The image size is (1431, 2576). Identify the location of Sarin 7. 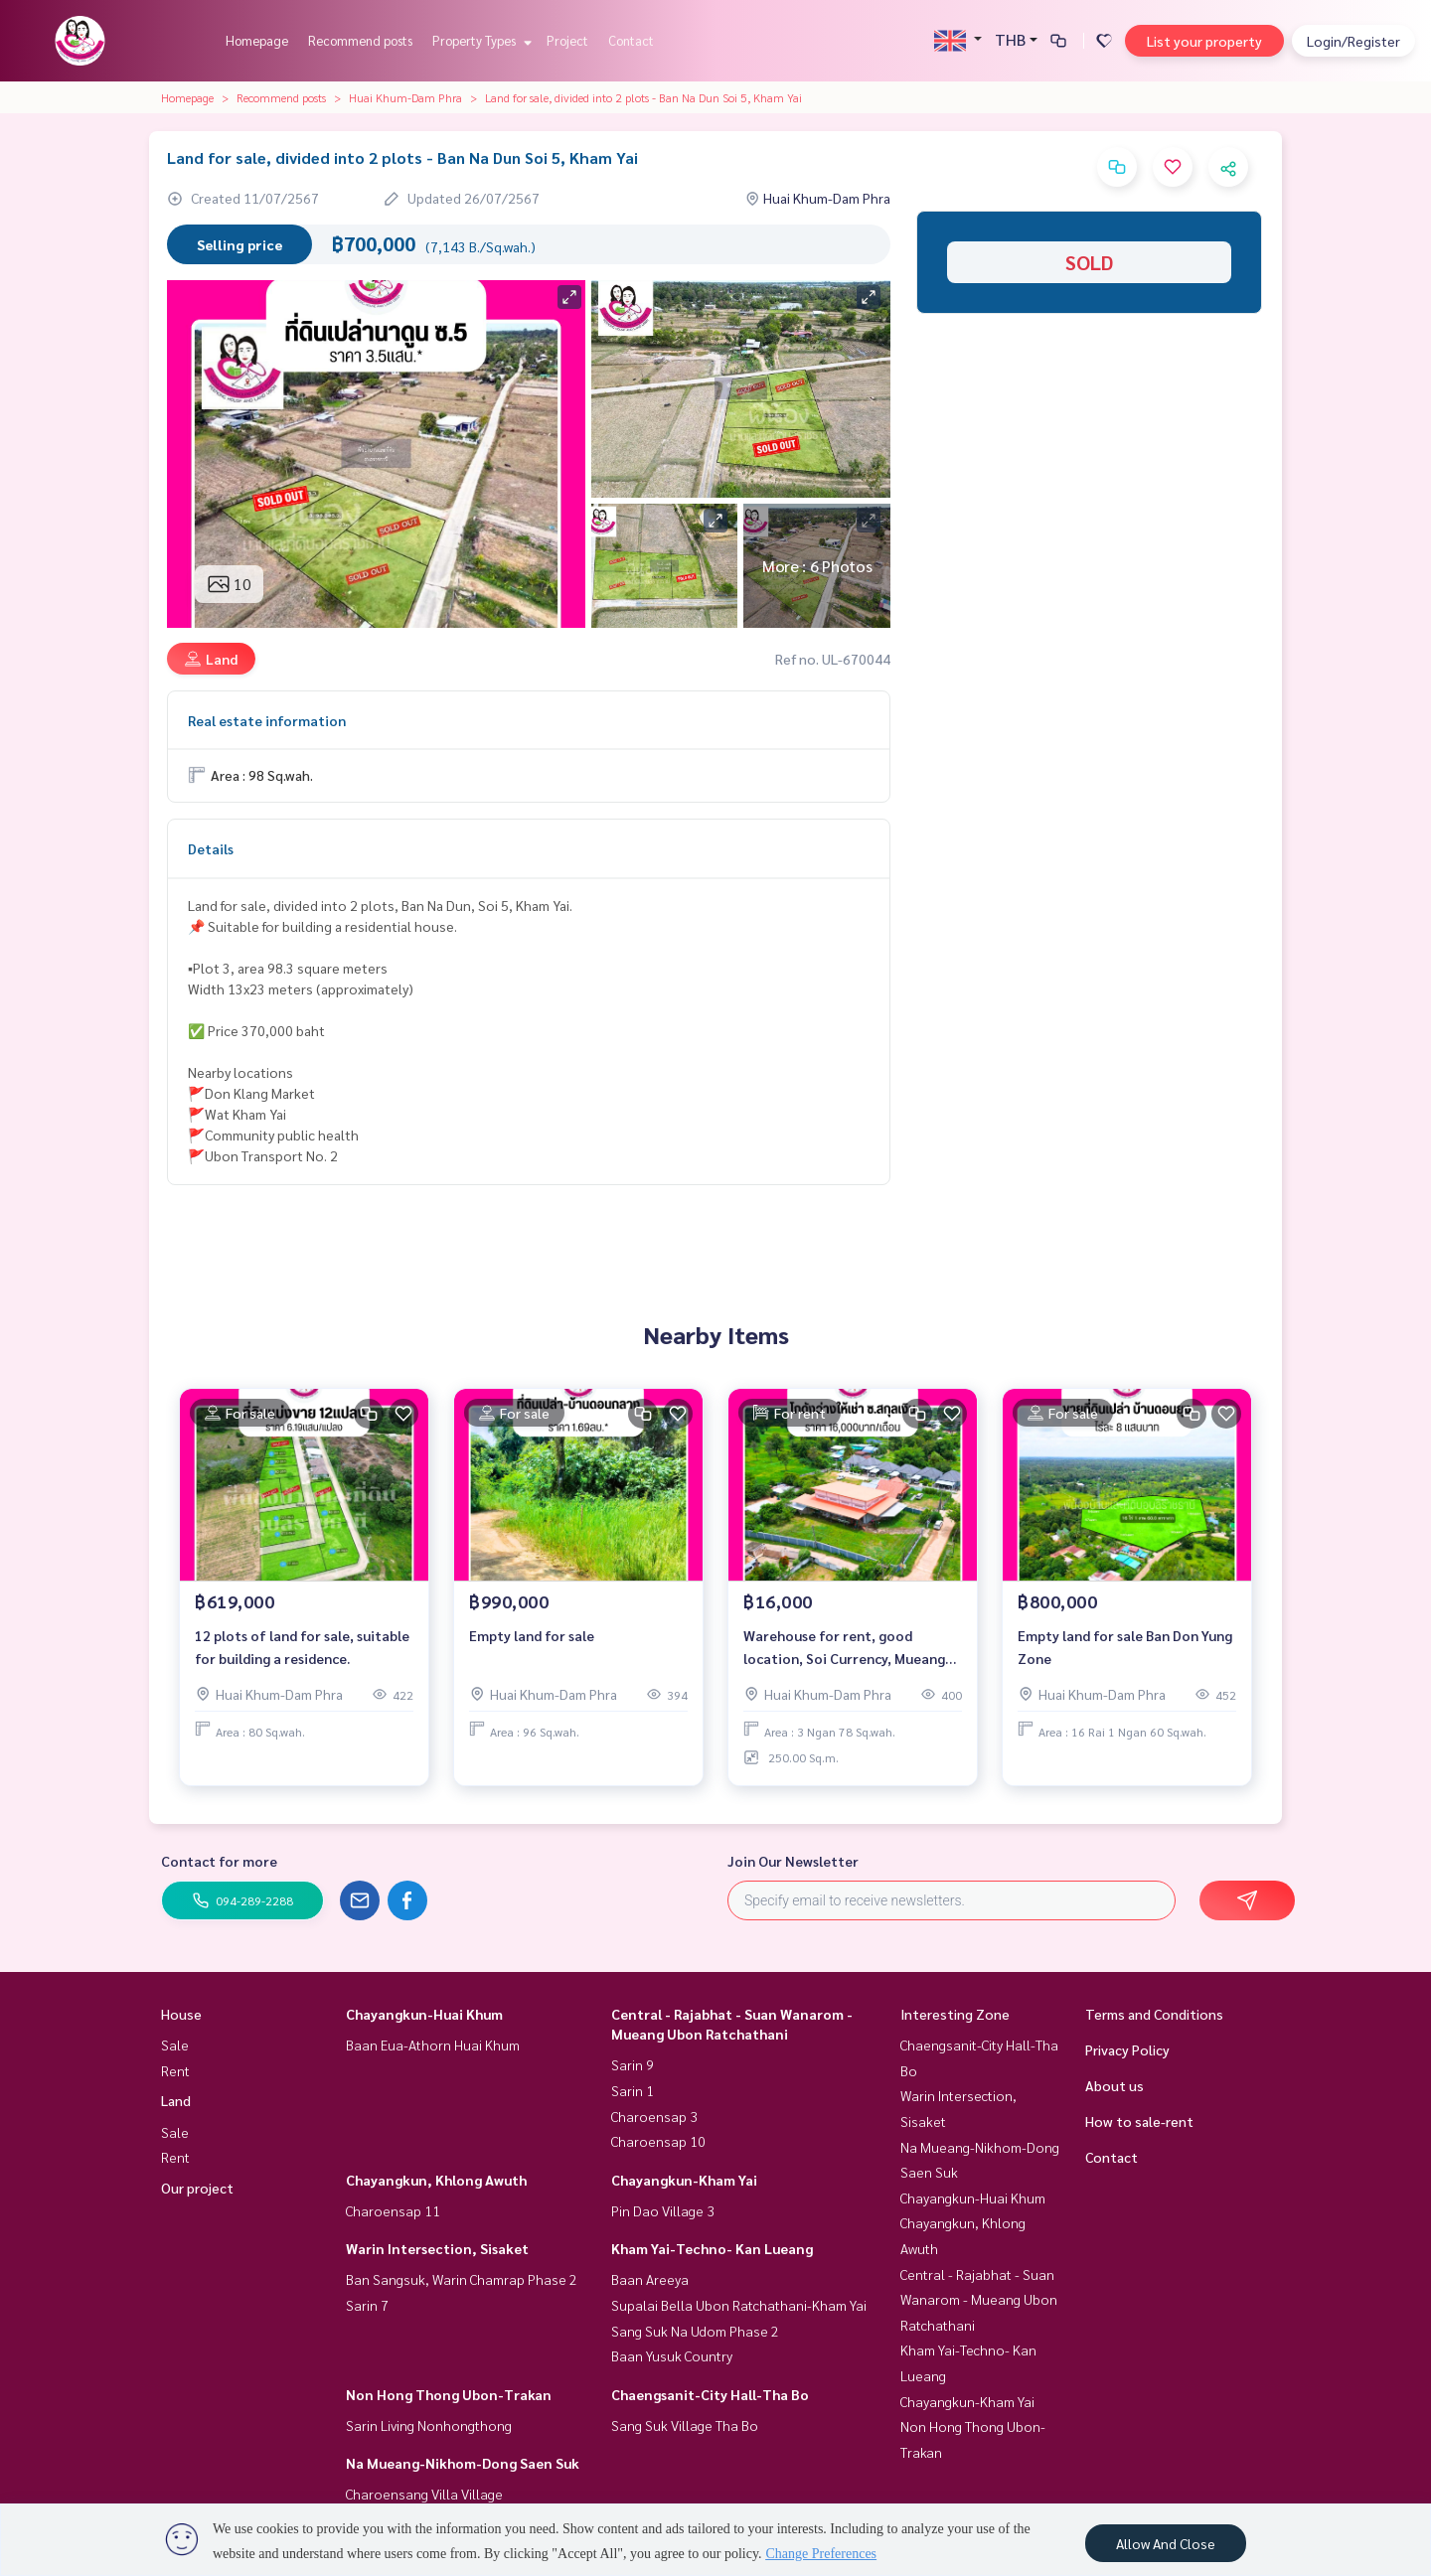
(367, 2305).